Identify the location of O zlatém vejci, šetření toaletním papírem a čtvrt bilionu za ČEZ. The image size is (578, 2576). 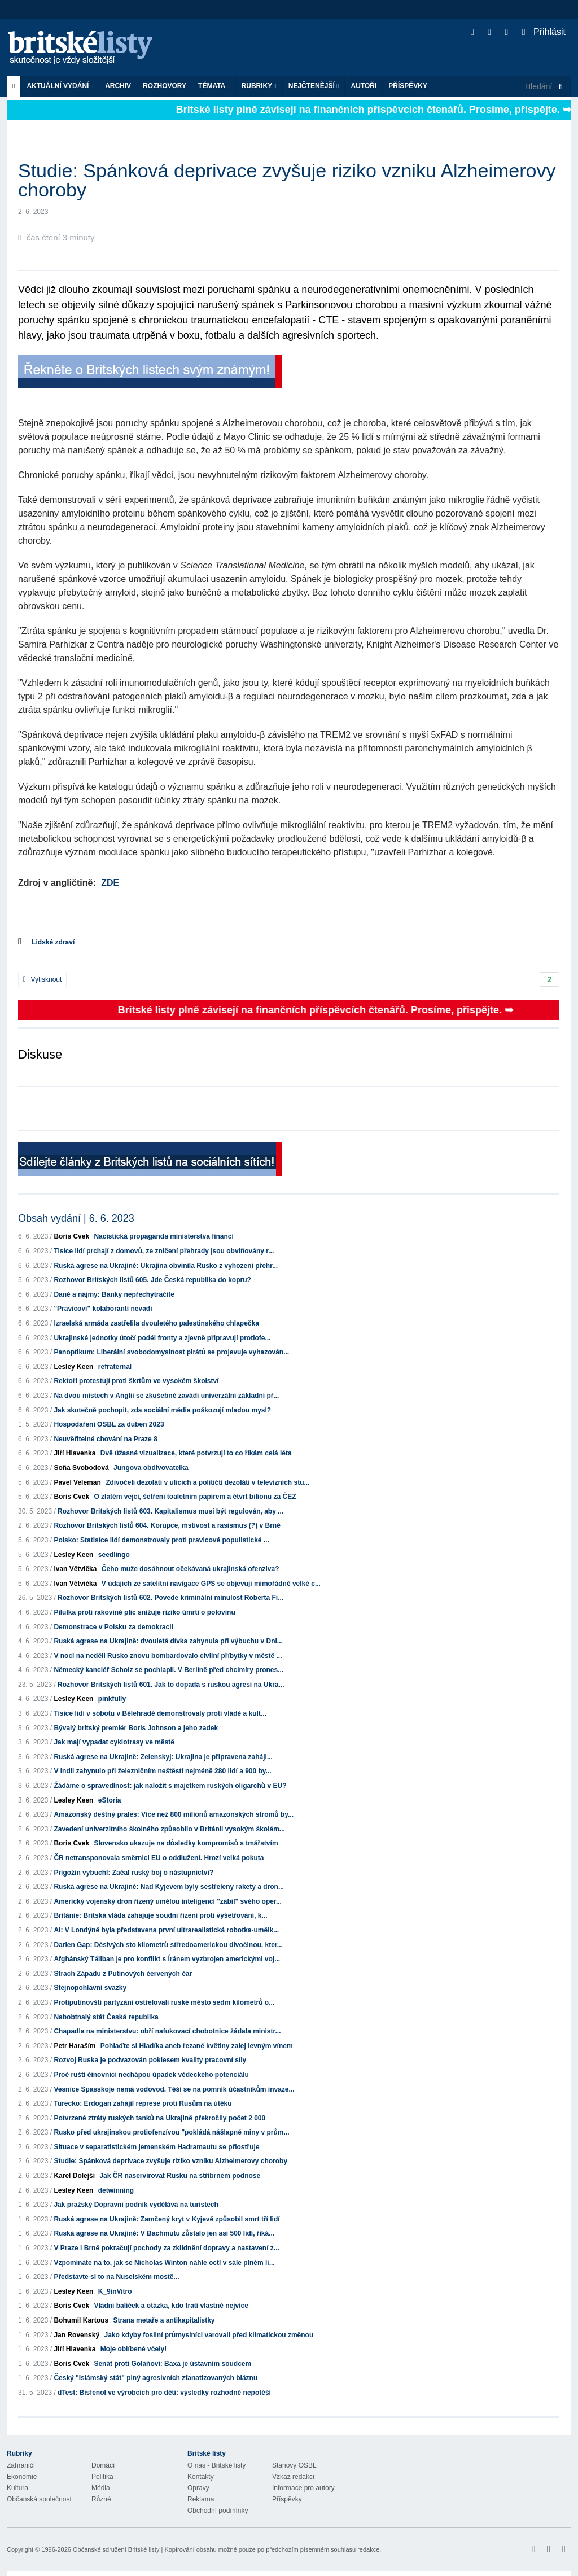
(195, 1497).